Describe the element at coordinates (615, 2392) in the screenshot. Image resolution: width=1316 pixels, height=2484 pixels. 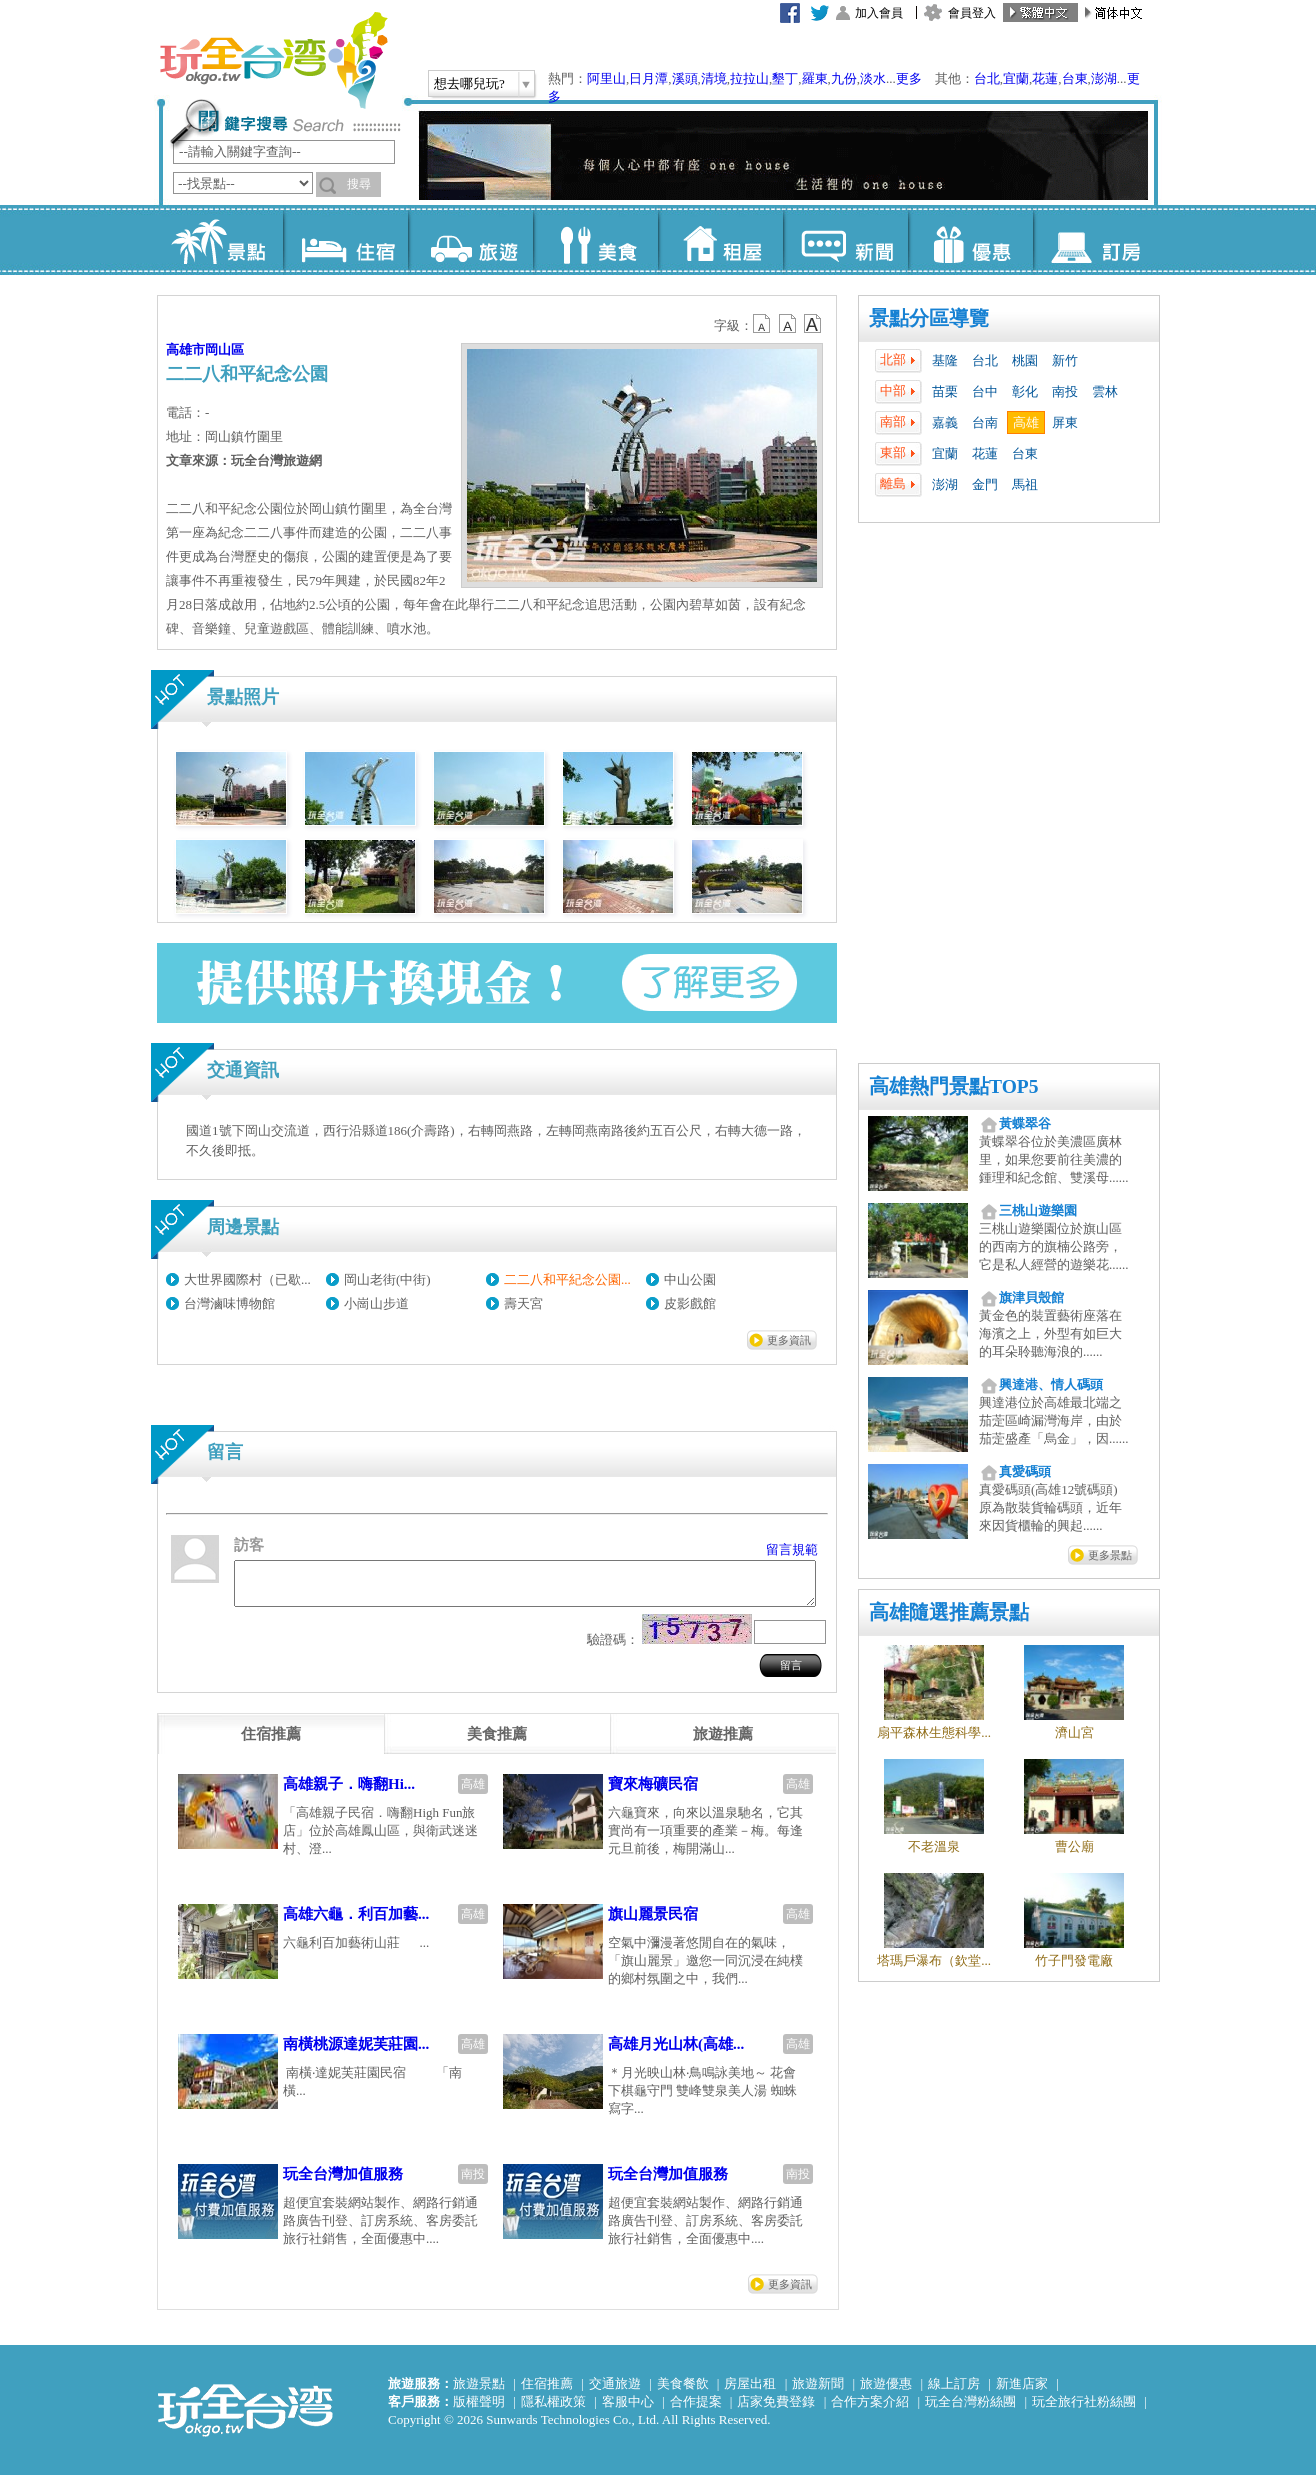
I see `交通旅遊` at that location.